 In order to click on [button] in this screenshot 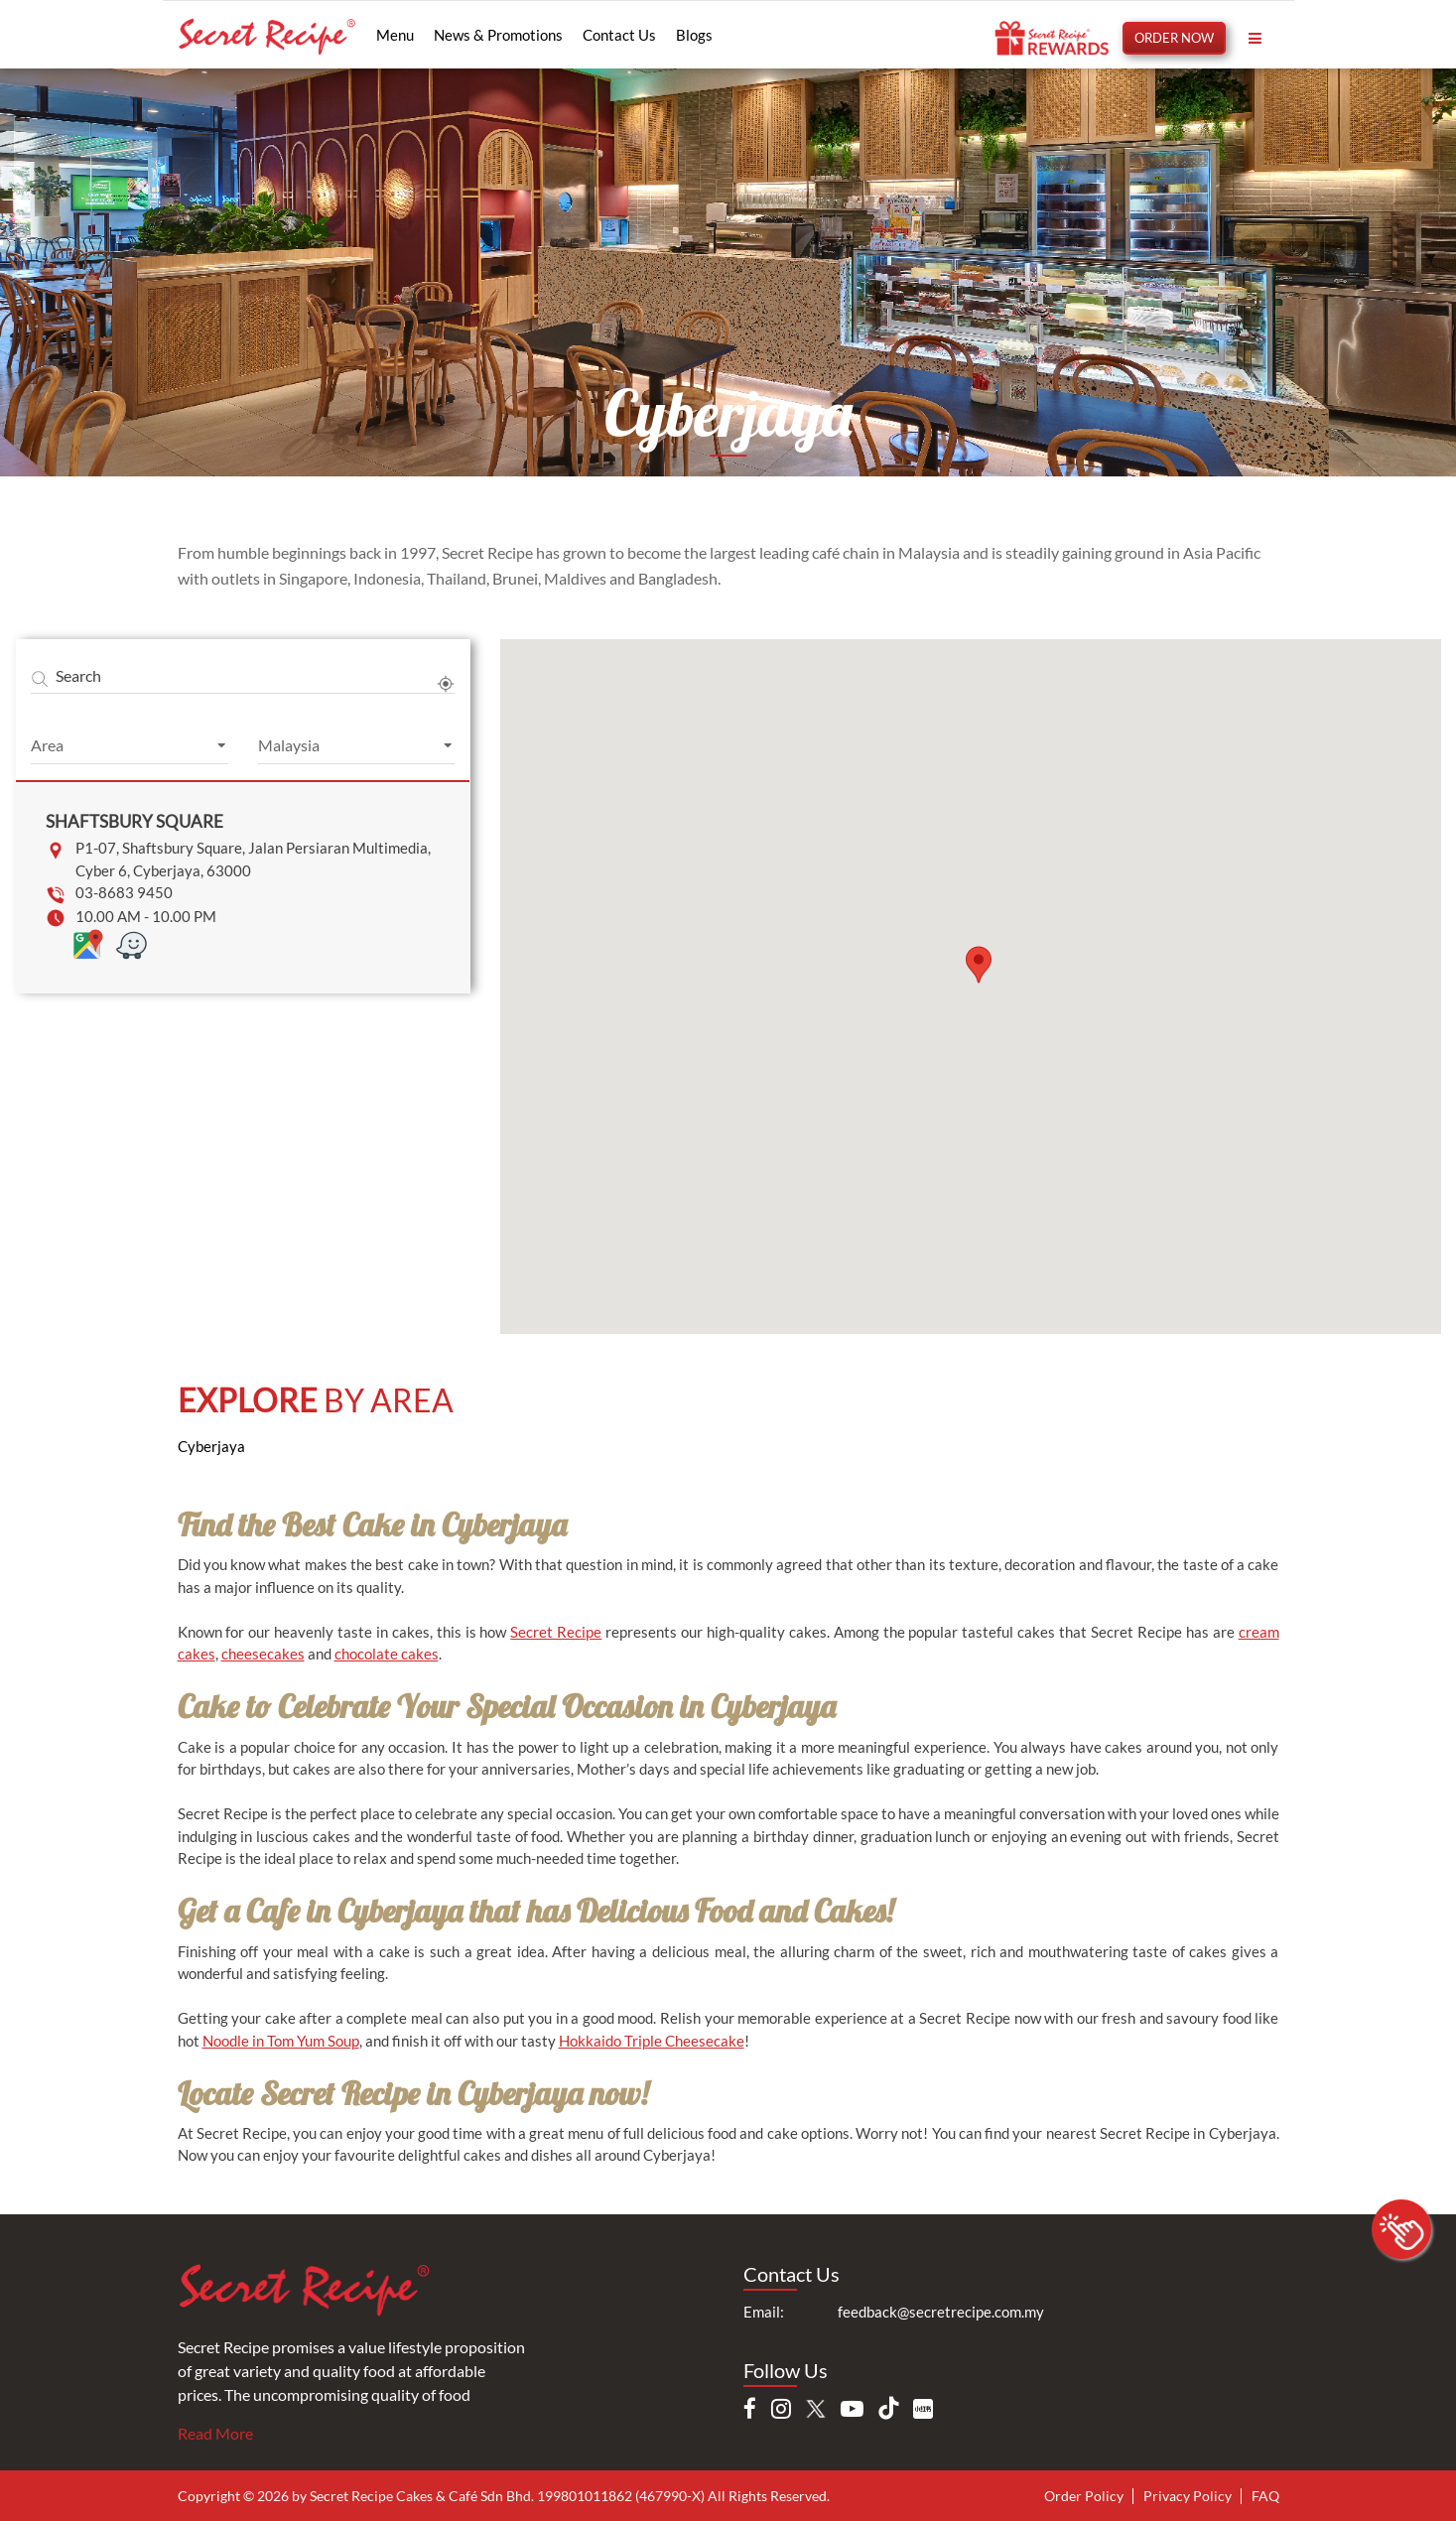, I will do `click(979, 965)`.